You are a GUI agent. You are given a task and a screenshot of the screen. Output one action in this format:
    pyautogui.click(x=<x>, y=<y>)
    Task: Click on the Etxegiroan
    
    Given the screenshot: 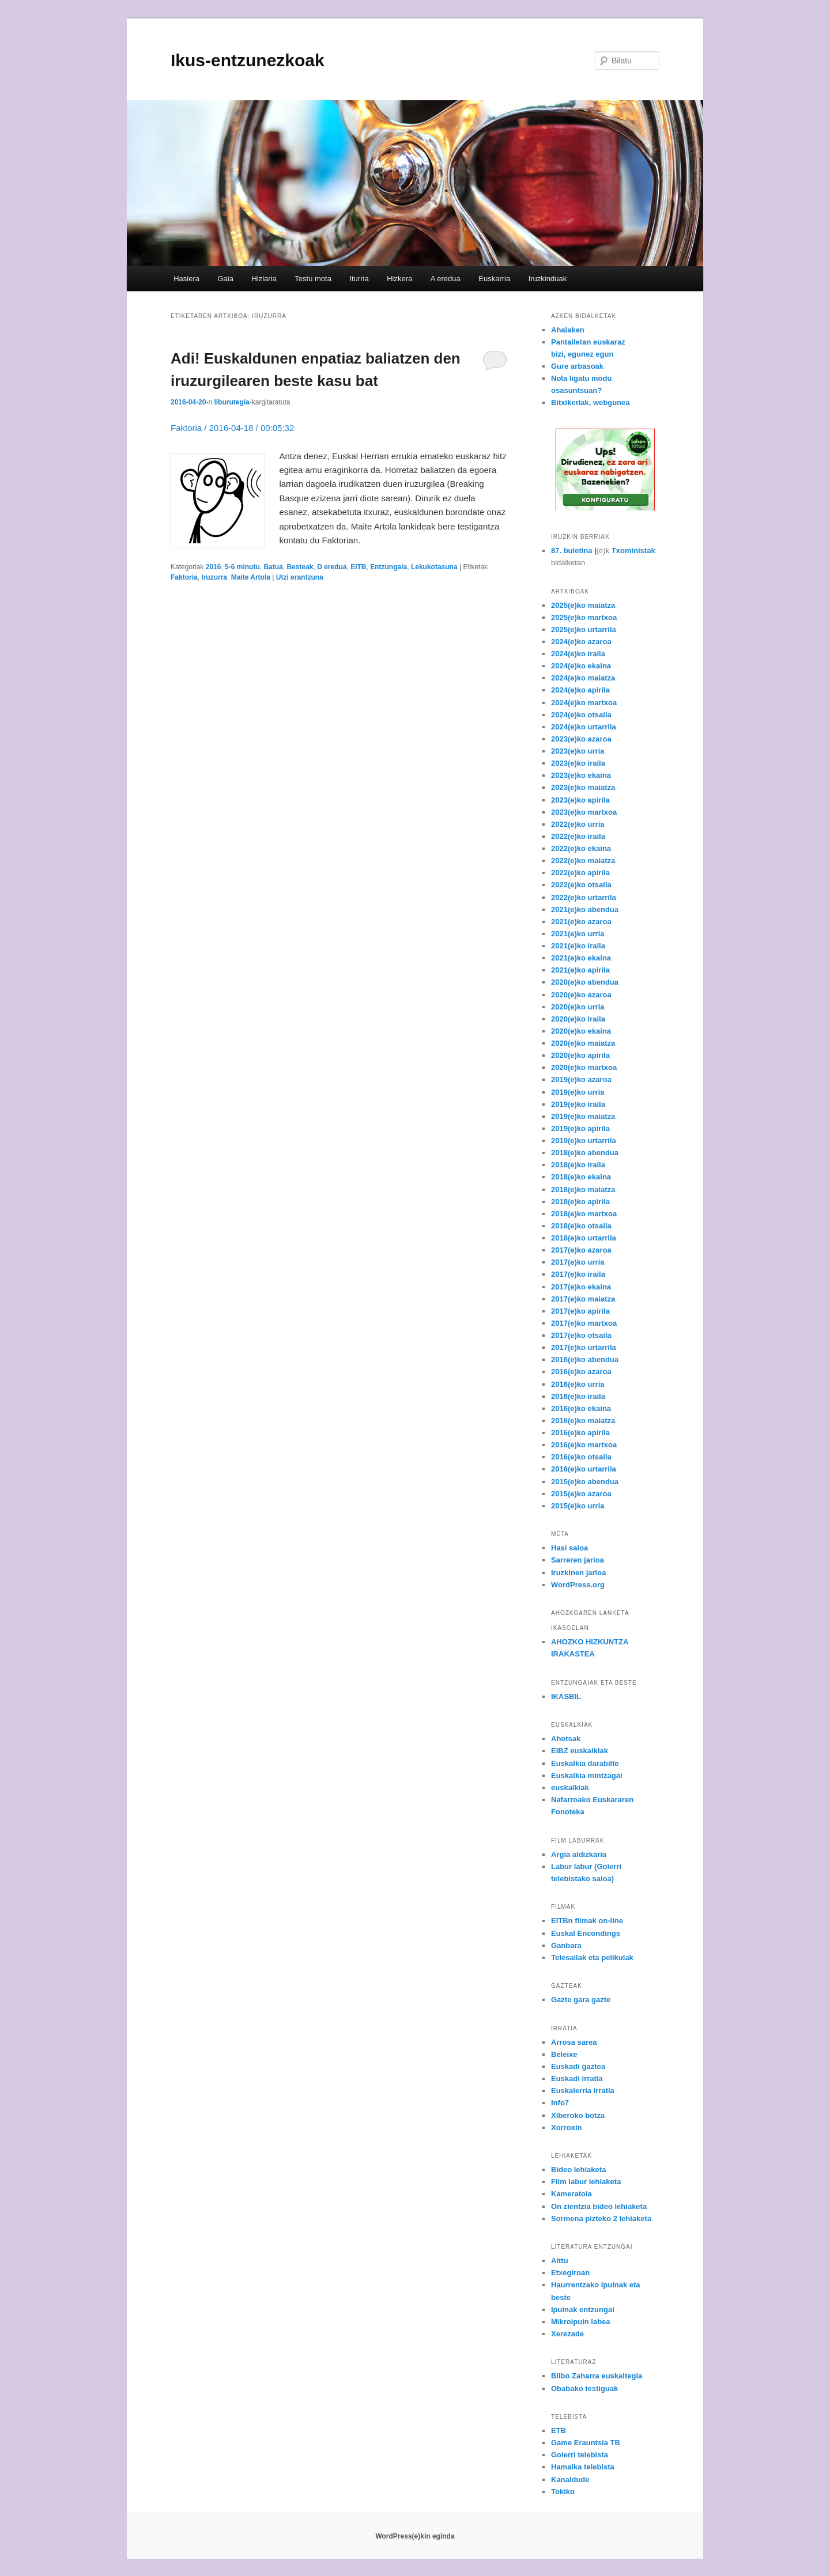 What is the action you would take?
    pyautogui.click(x=570, y=2272)
    